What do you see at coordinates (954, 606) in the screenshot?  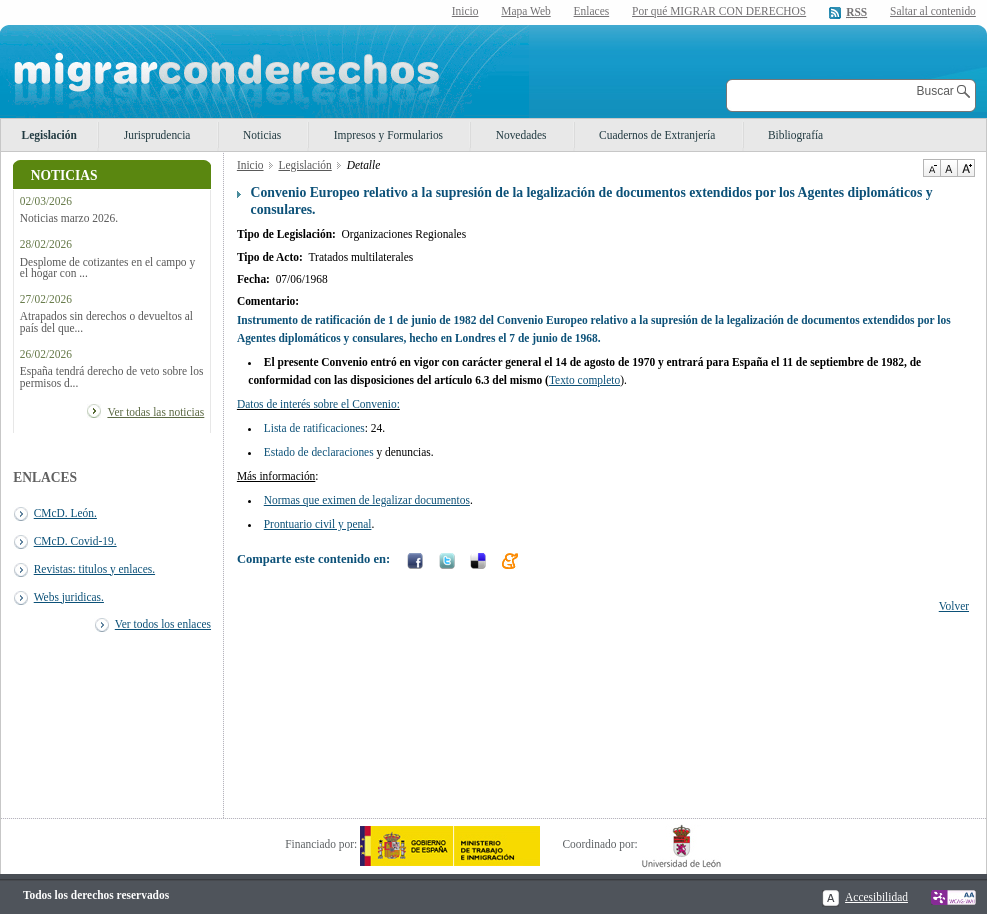 I see `Volver` at bounding box center [954, 606].